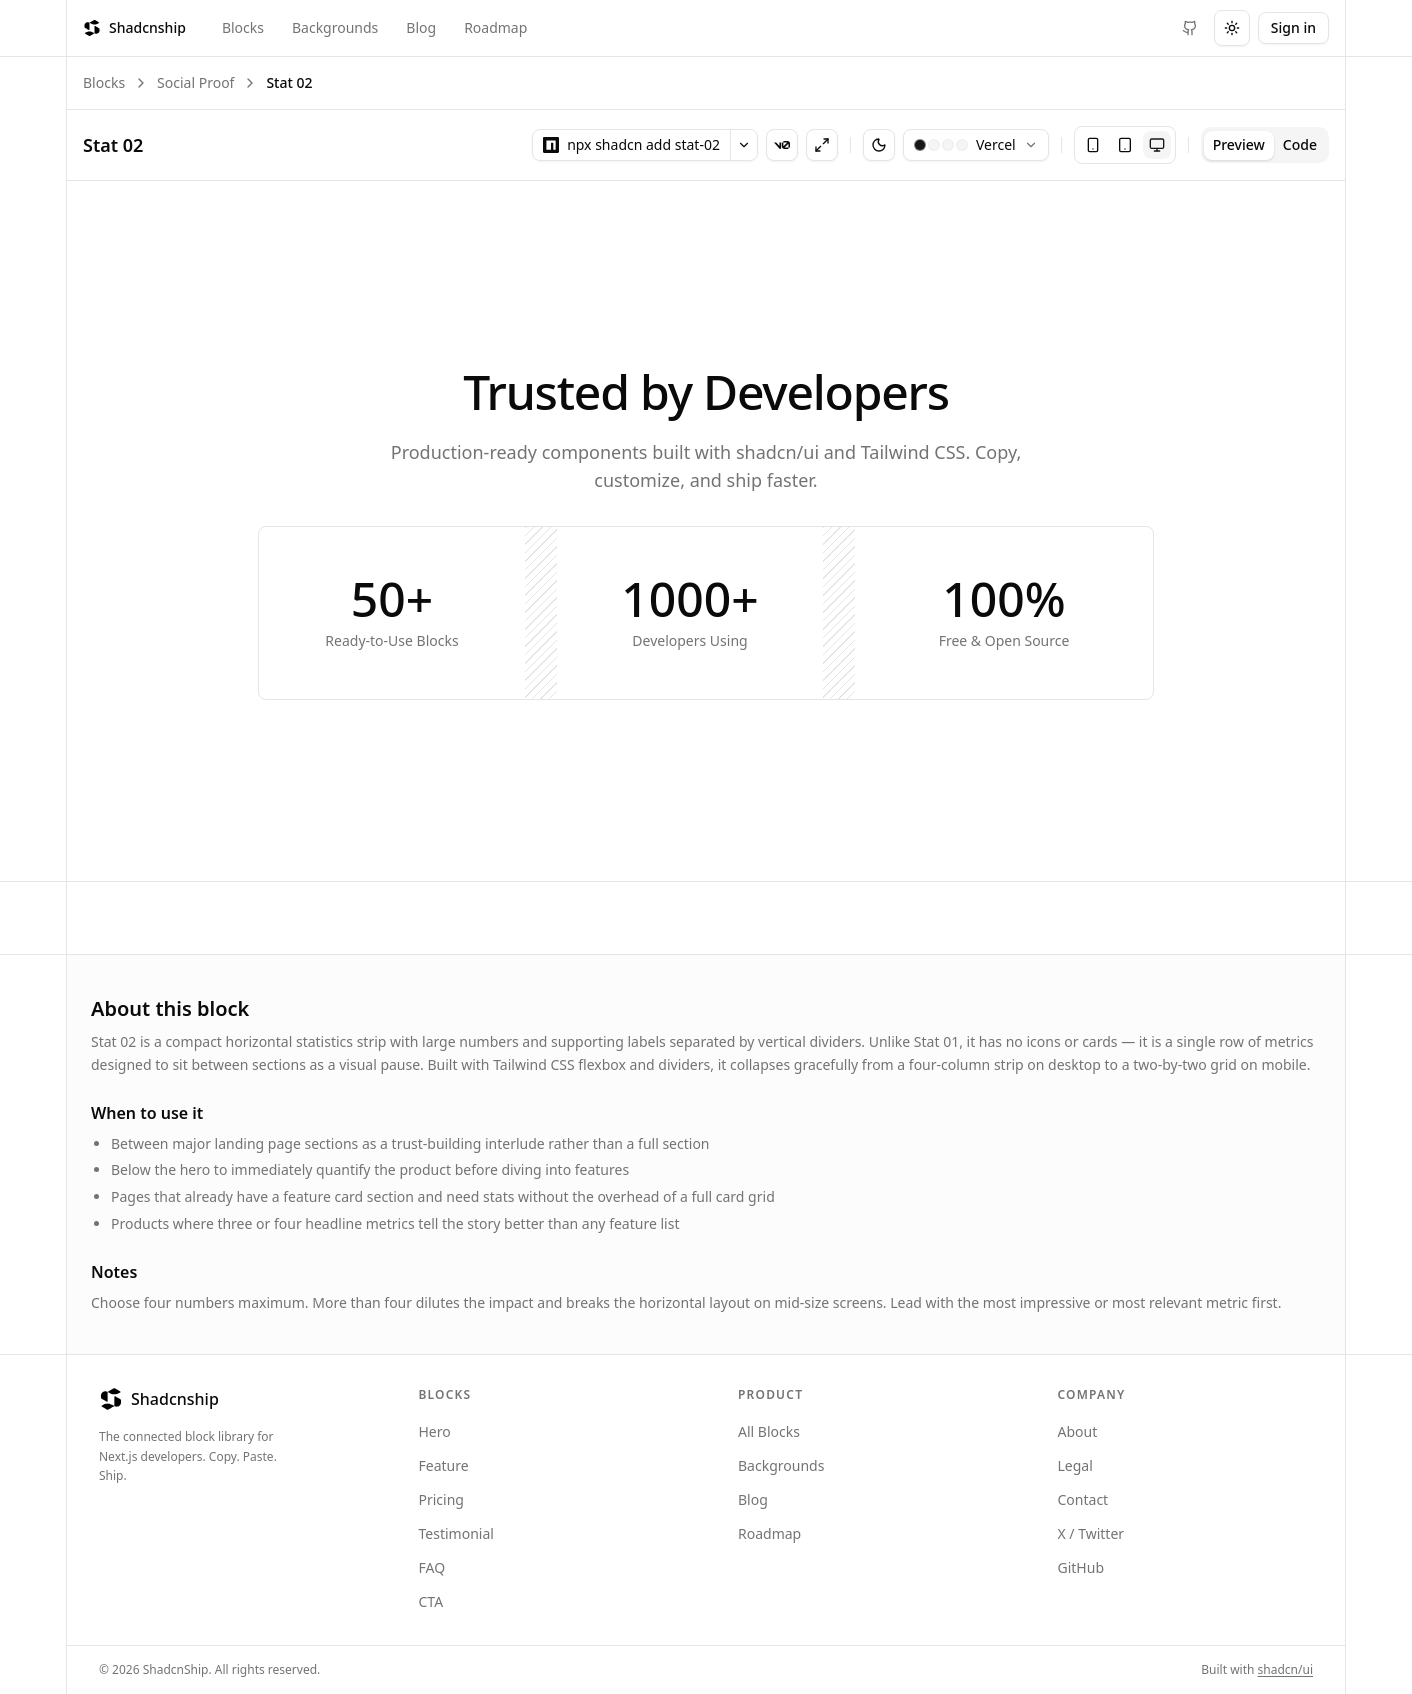 This screenshot has width=1412, height=1694. What do you see at coordinates (335, 27) in the screenshot?
I see `Backgrounds` at bounding box center [335, 27].